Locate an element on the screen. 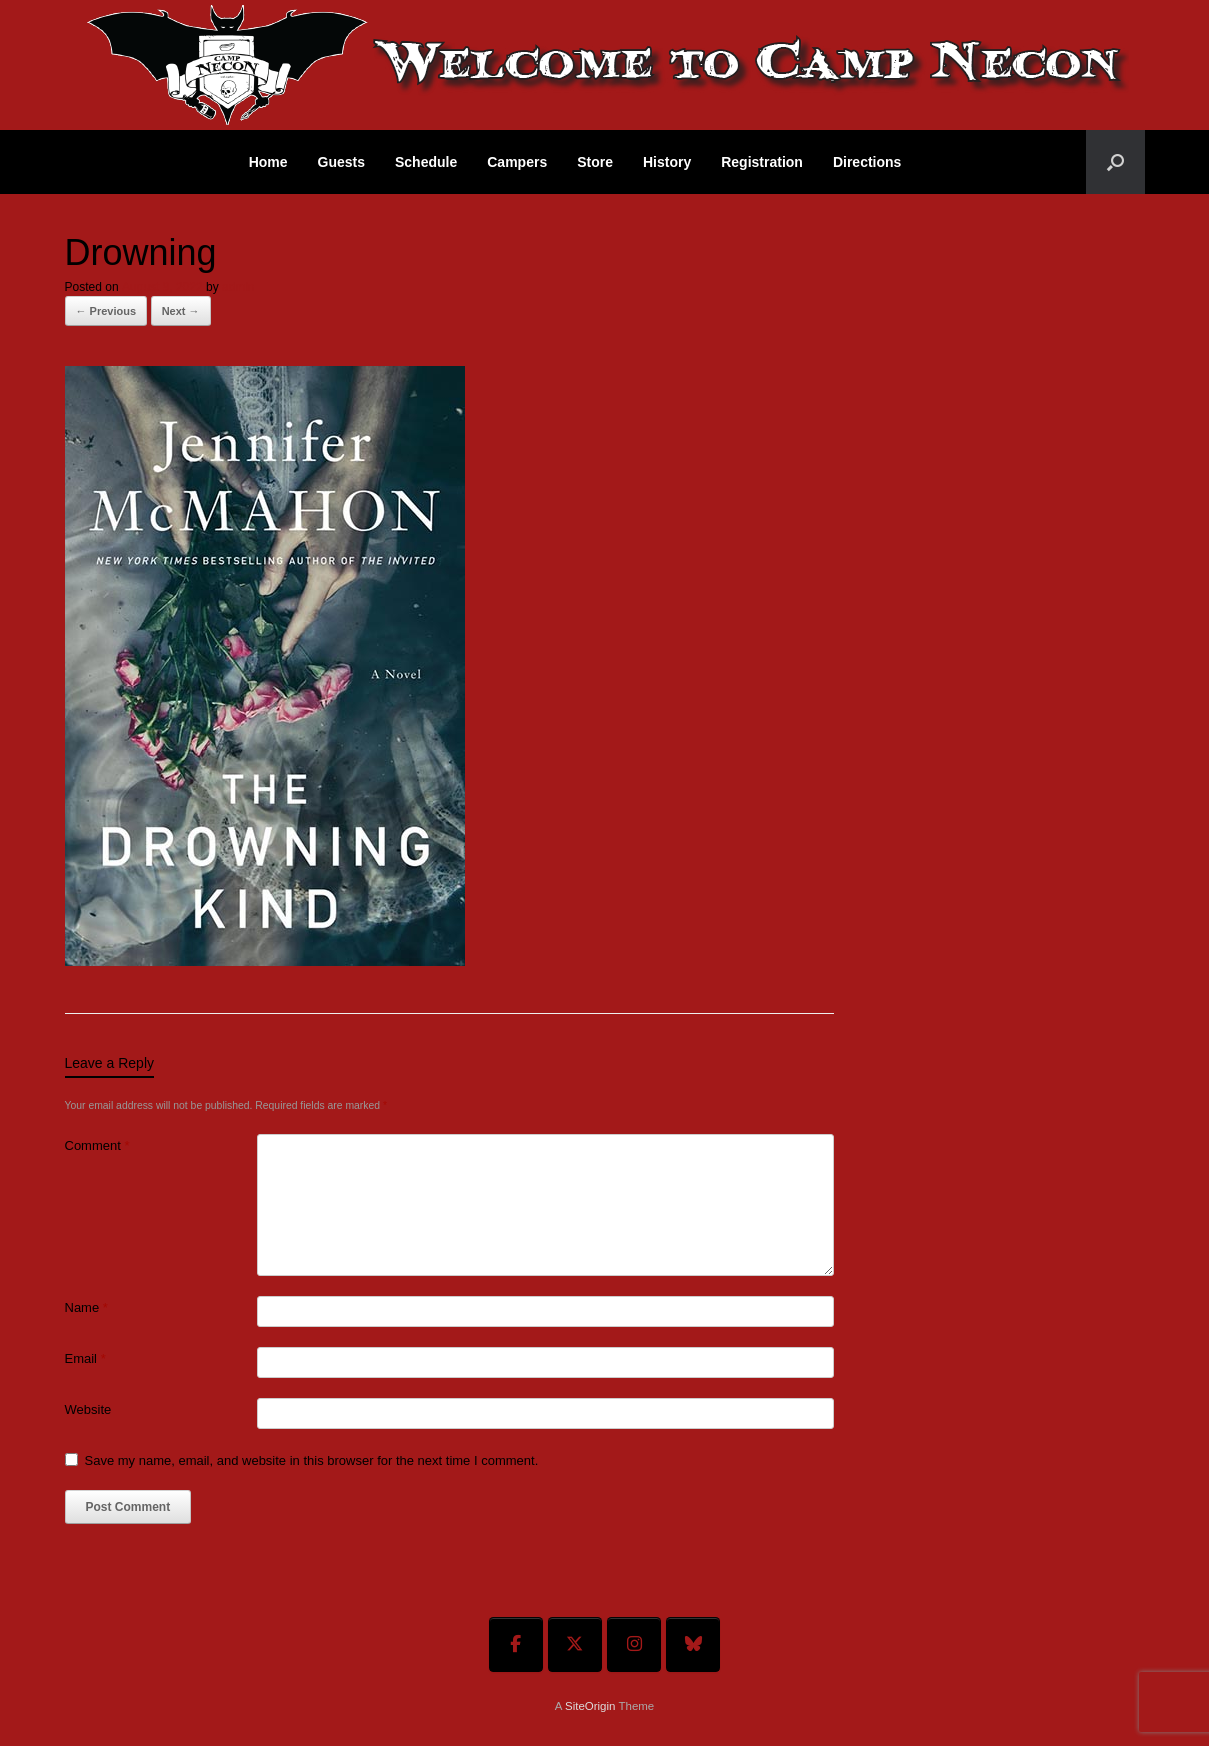 The width and height of the screenshot is (1209, 1746). History is located at coordinates (667, 162).